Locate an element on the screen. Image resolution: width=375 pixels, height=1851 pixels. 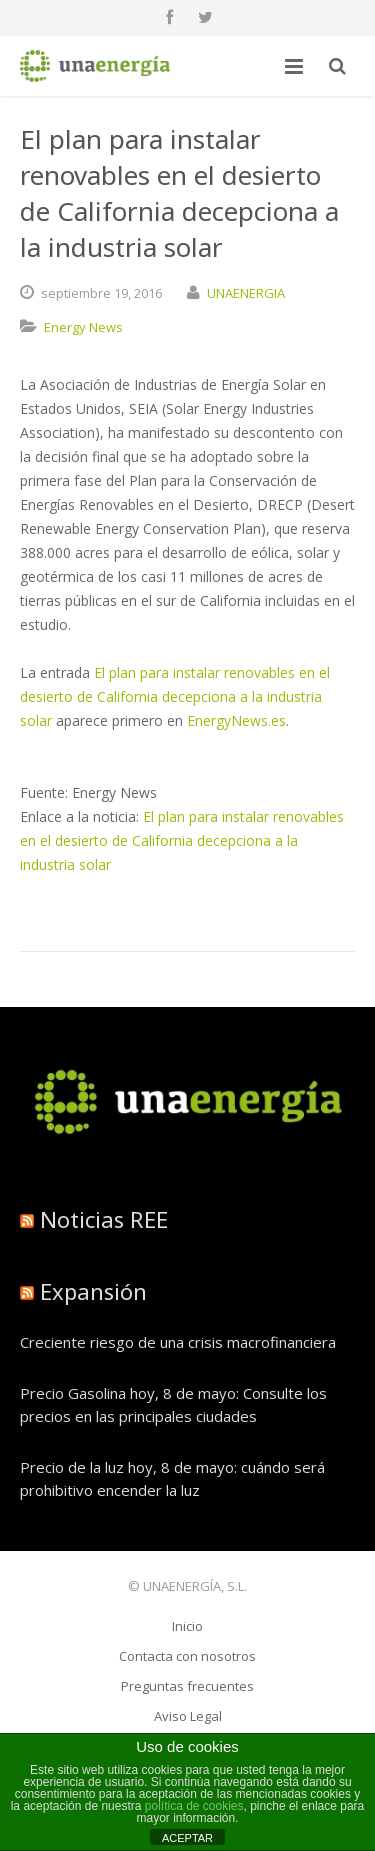
Expansión is located at coordinates (93, 1291).